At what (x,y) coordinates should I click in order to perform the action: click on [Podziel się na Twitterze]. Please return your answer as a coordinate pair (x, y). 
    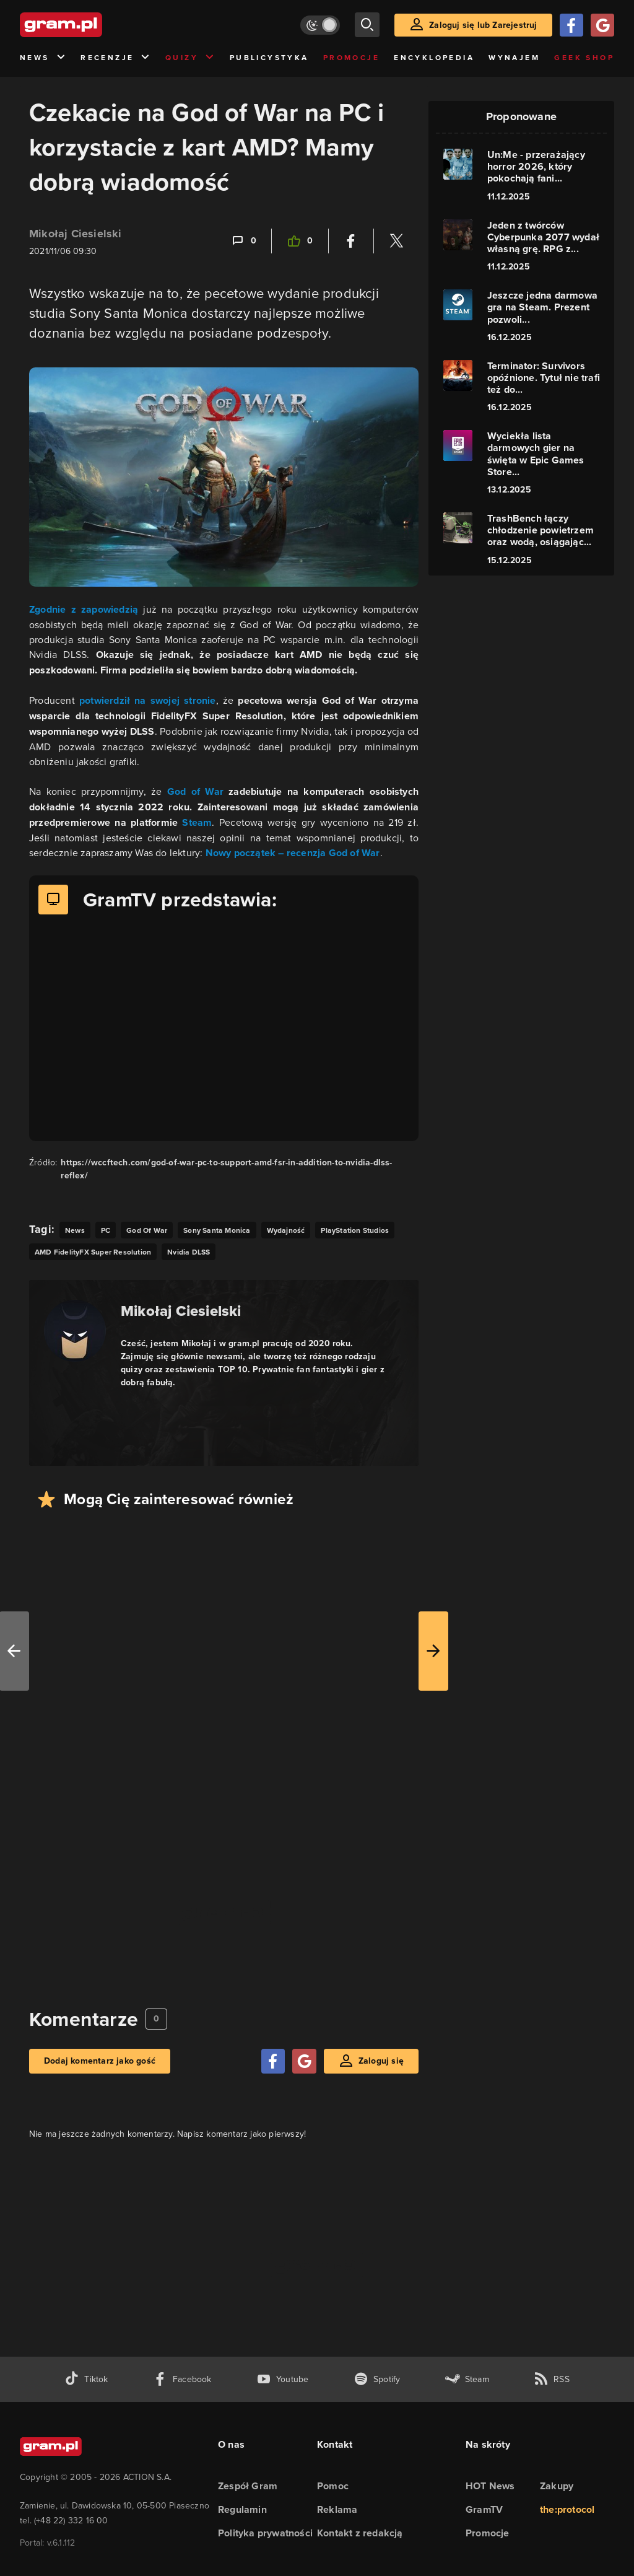
    Looking at the image, I should click on (396, 241).